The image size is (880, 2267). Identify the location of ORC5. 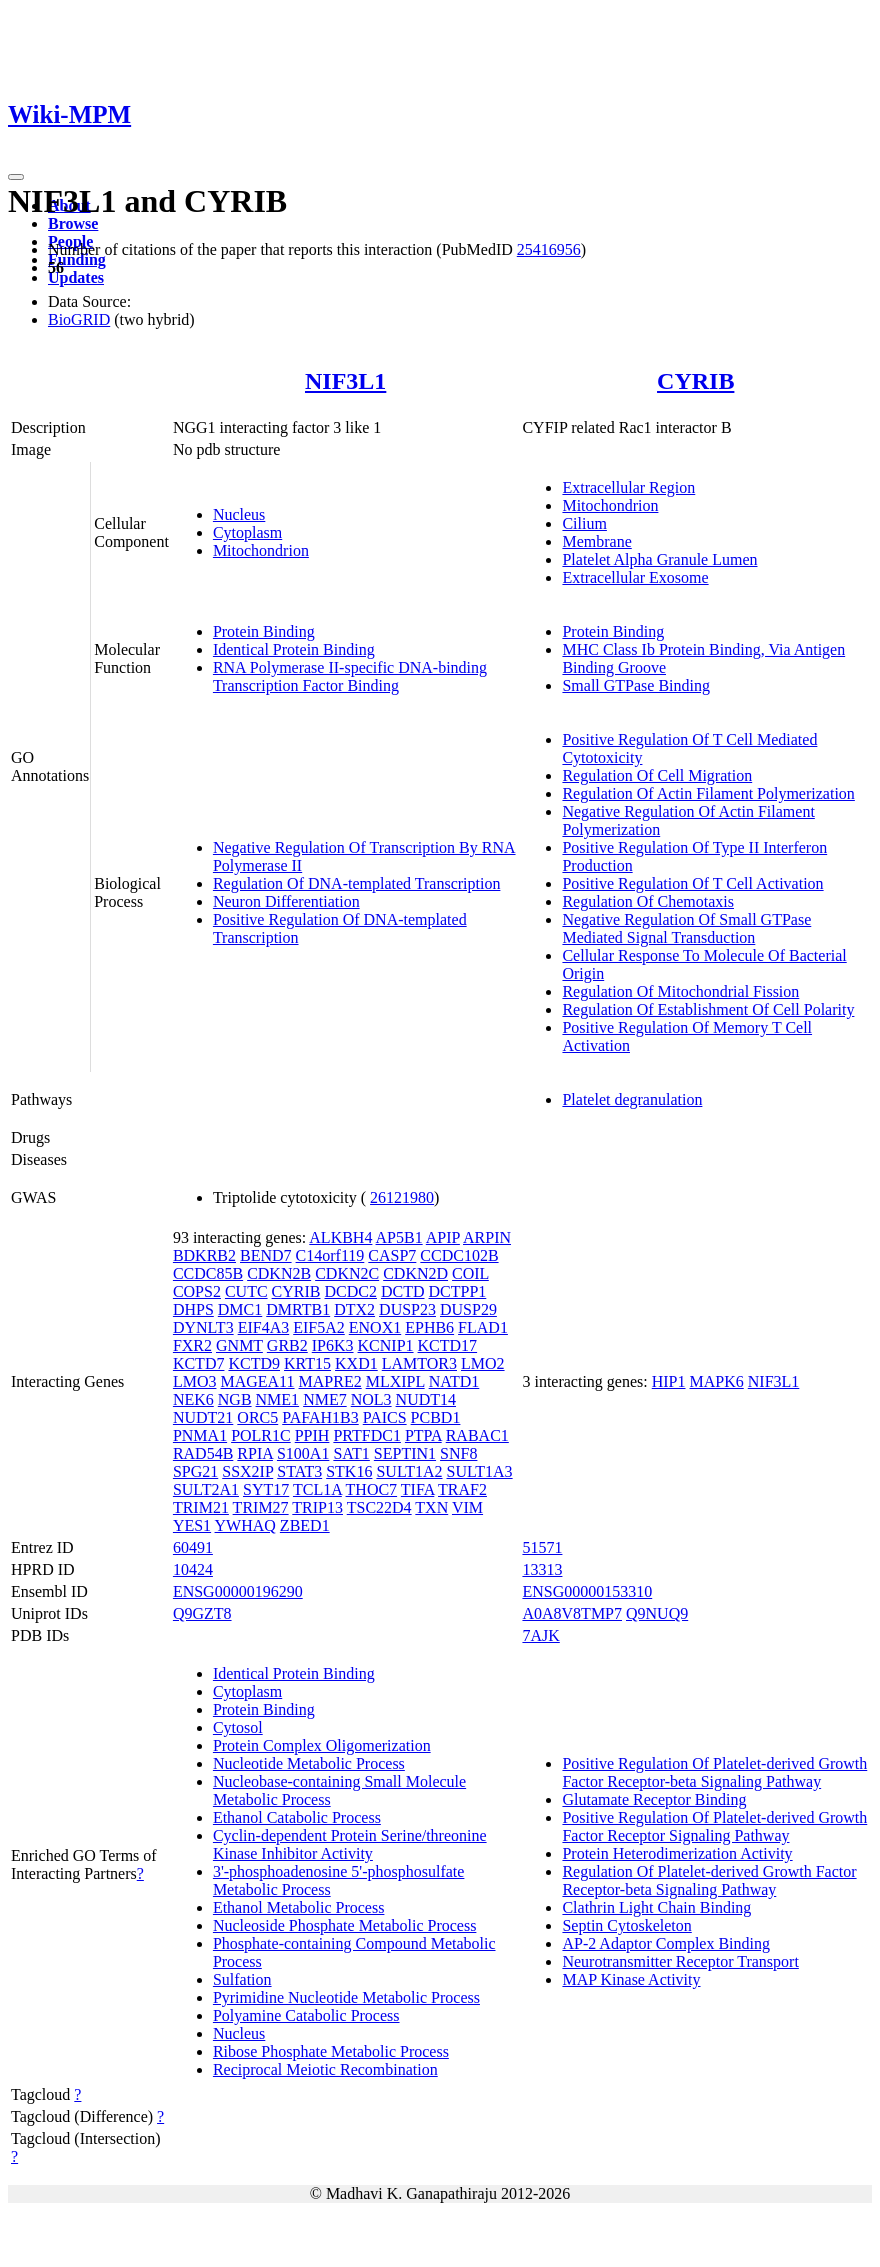
(257, 1417).